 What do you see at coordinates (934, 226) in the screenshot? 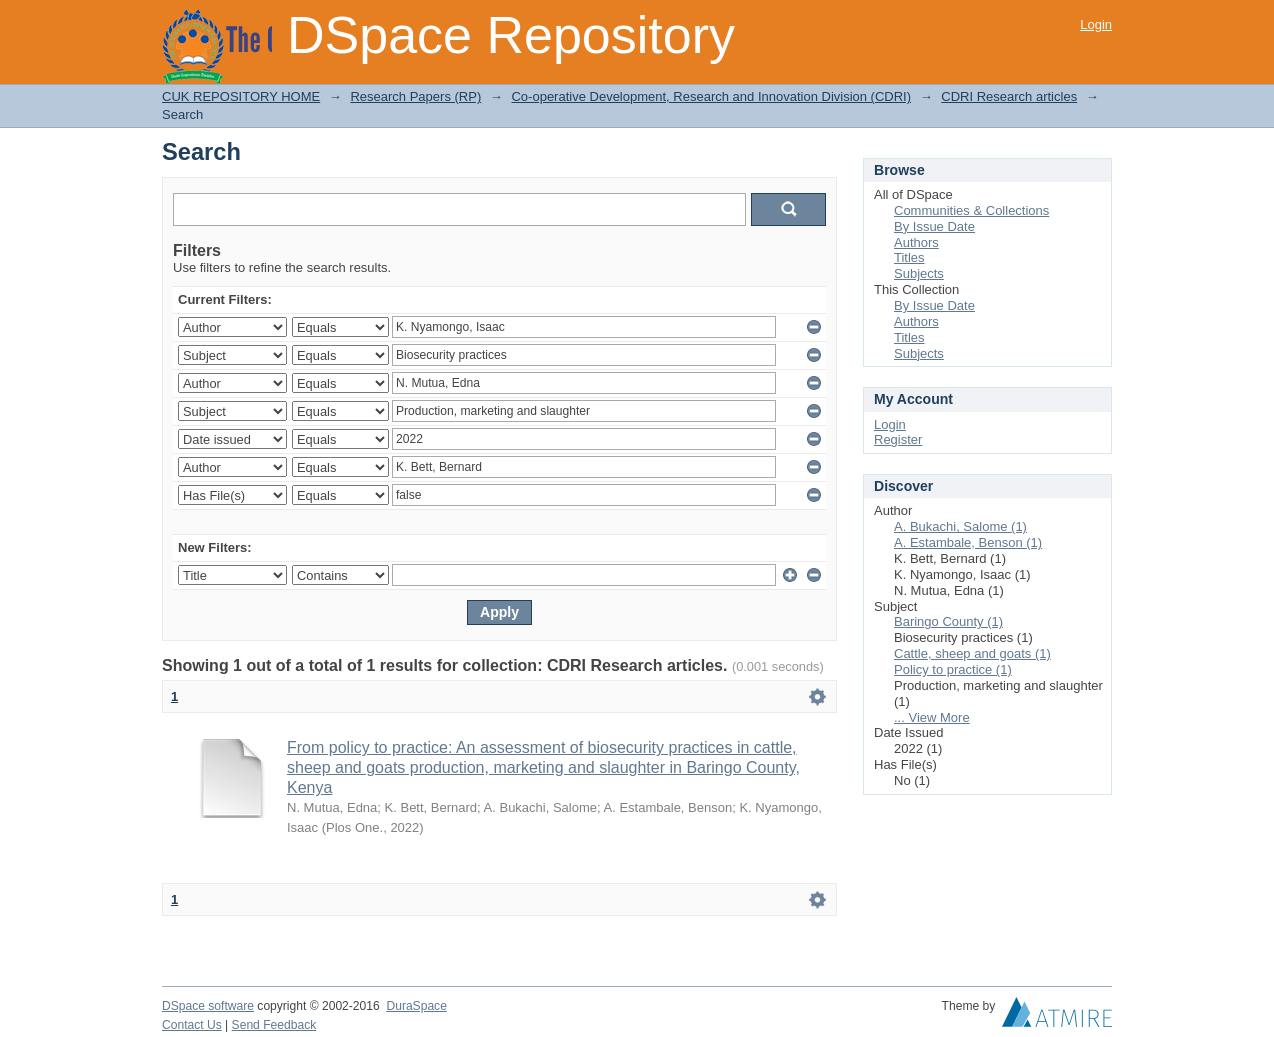
I see `By Issue Date` at bounding box center [934, 226].